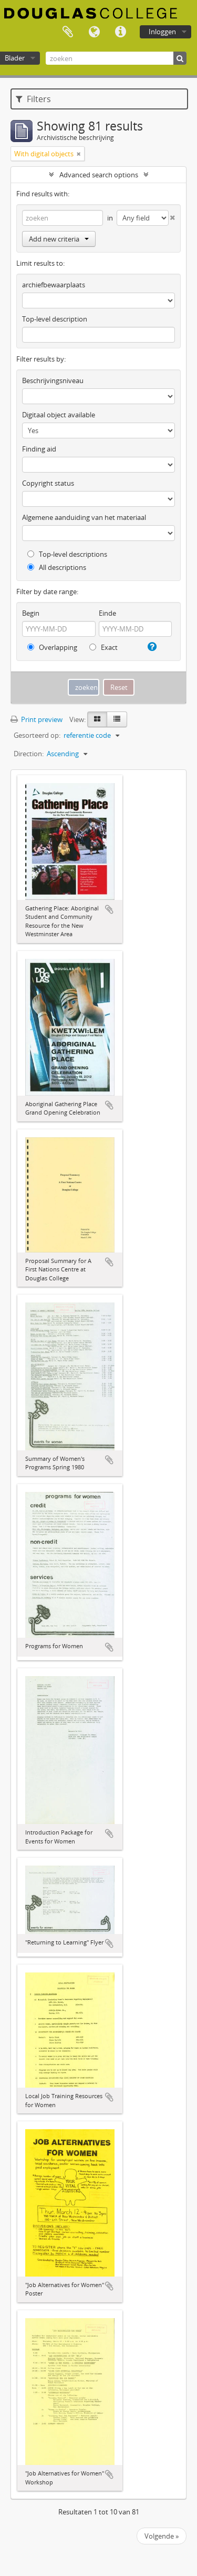 Image resolution: width=197 pixels, height=2576 pixels. I want to click on Filters, so click(33, 99).